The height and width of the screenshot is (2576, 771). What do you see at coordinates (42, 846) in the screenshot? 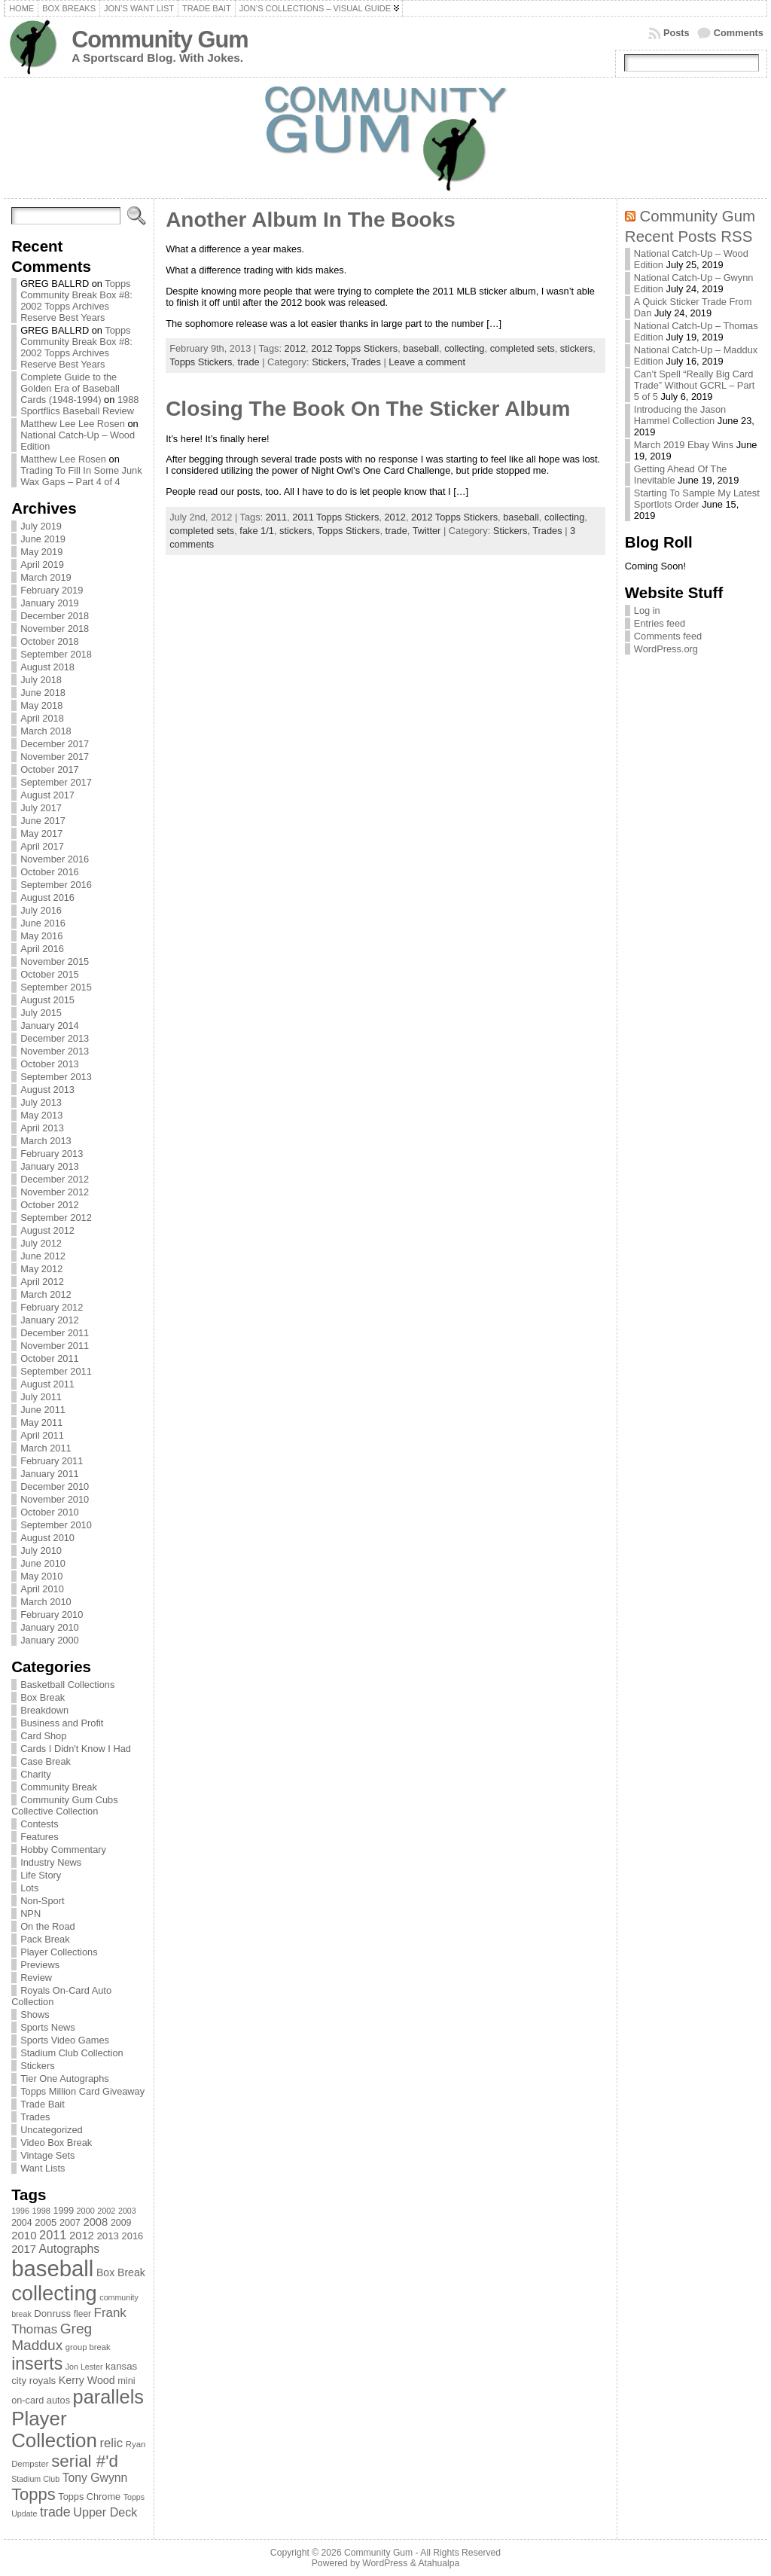
I see `April 2017` at bounding box center [42, 846].